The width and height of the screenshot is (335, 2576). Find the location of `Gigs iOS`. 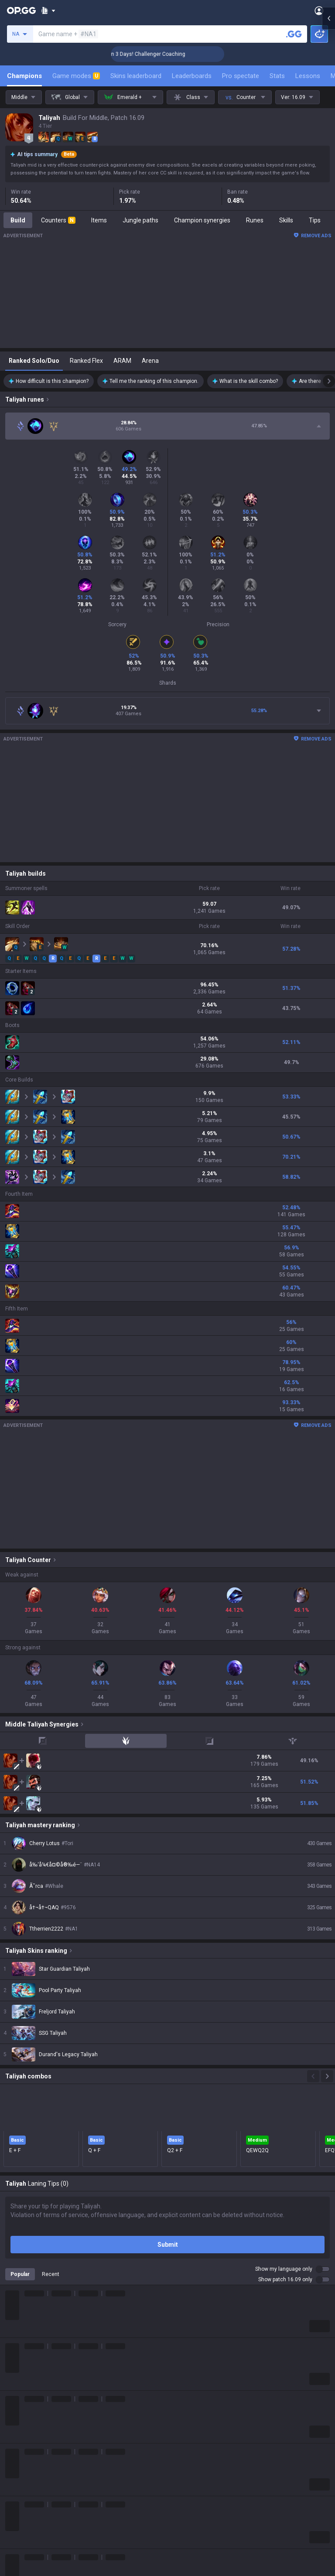

Gigs iOS is located at coordinates (179, 2474).